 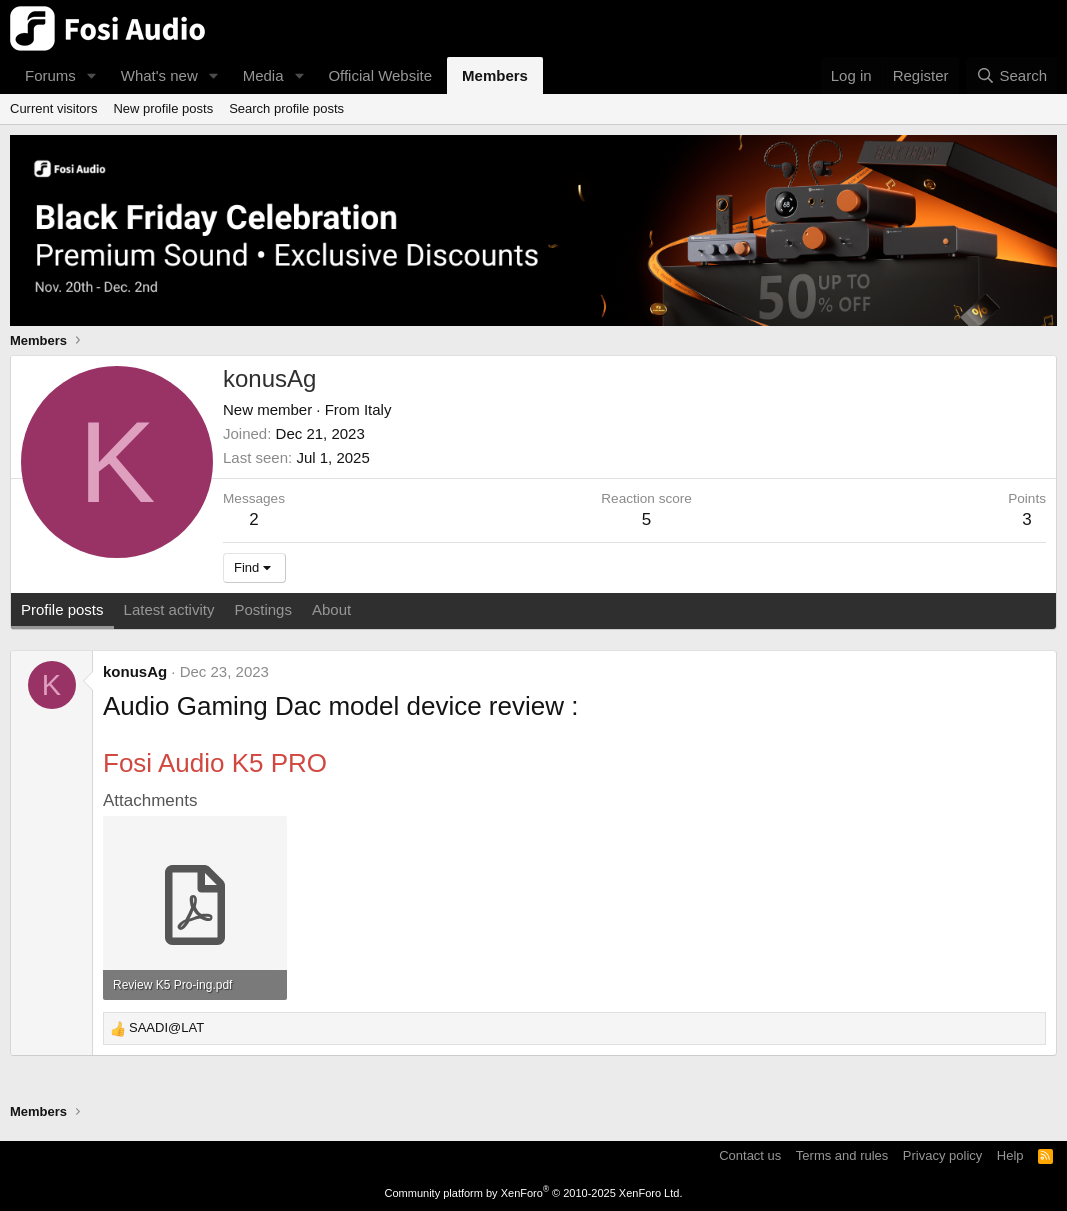 I want to click on Italy, so click(x=378, y=409).